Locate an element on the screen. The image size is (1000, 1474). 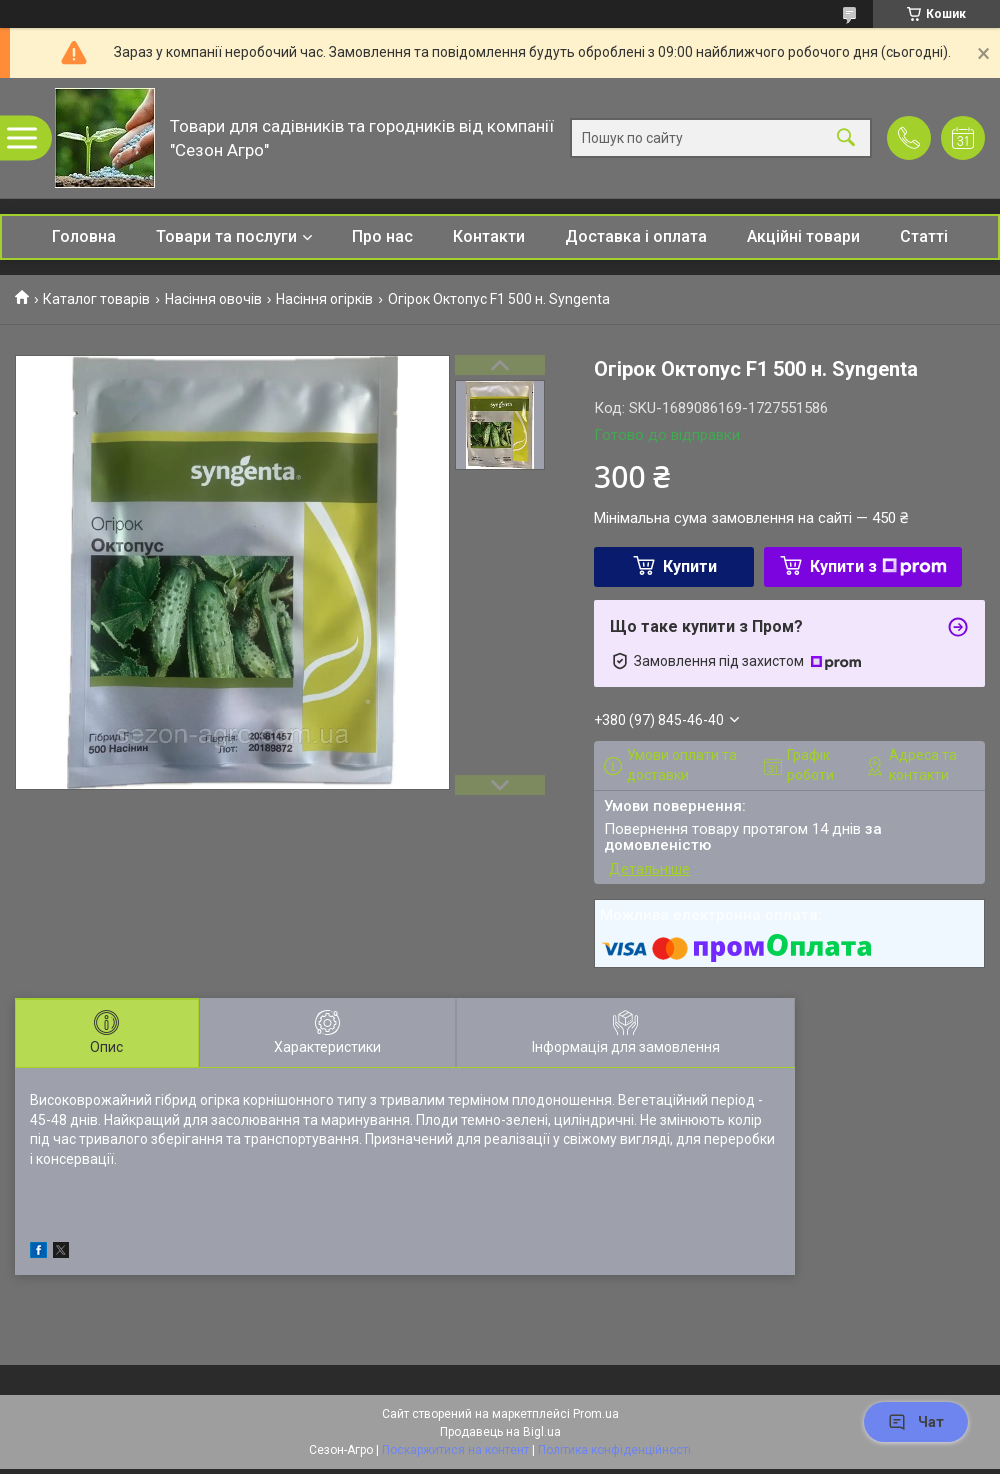
Чат is located at coordinates (916, 1422).